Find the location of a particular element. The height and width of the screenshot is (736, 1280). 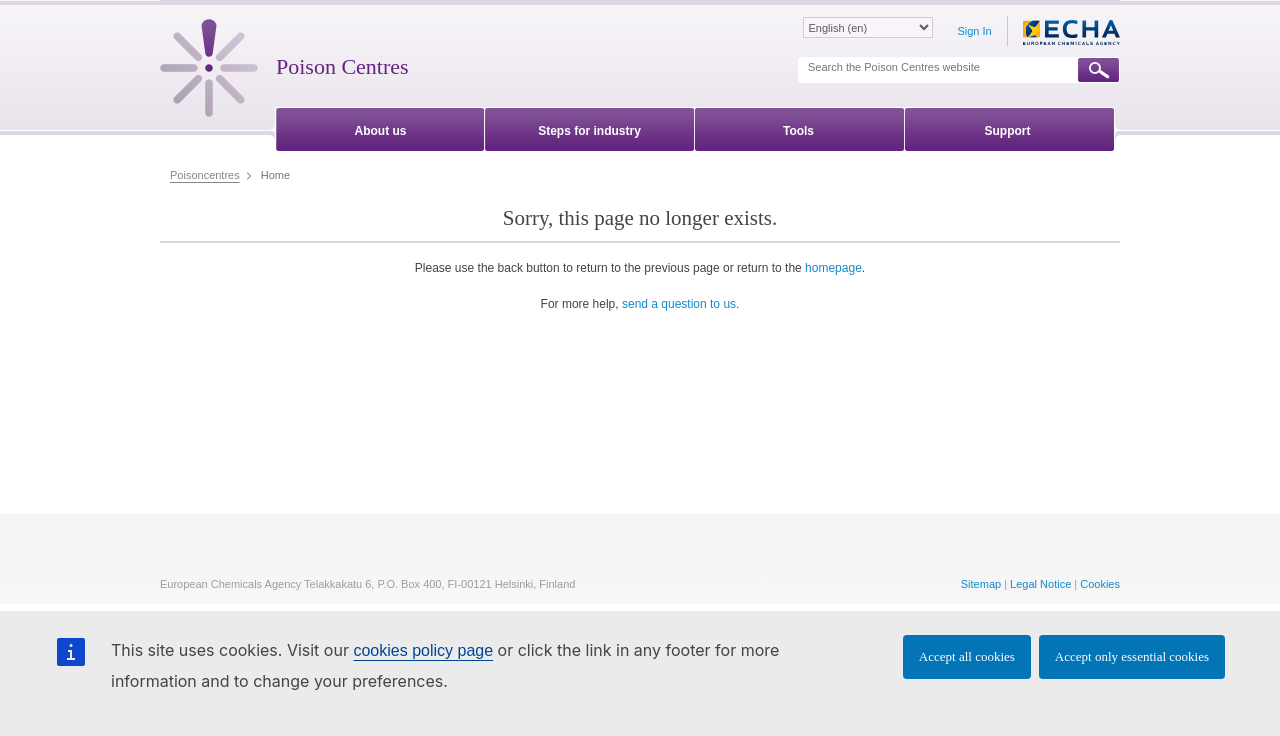

[menuitem] is located at coordinates (380, 127).